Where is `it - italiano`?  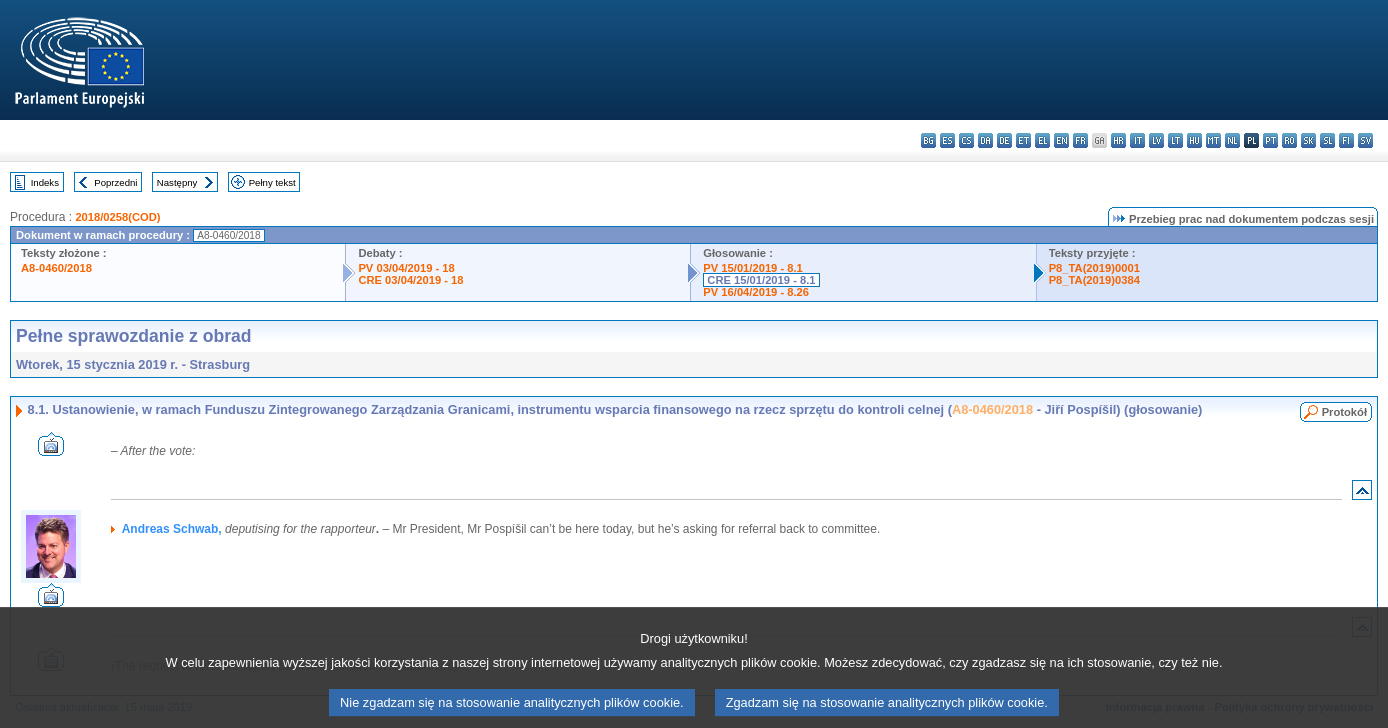 it - italiano is located at coordinates (1137, 140).